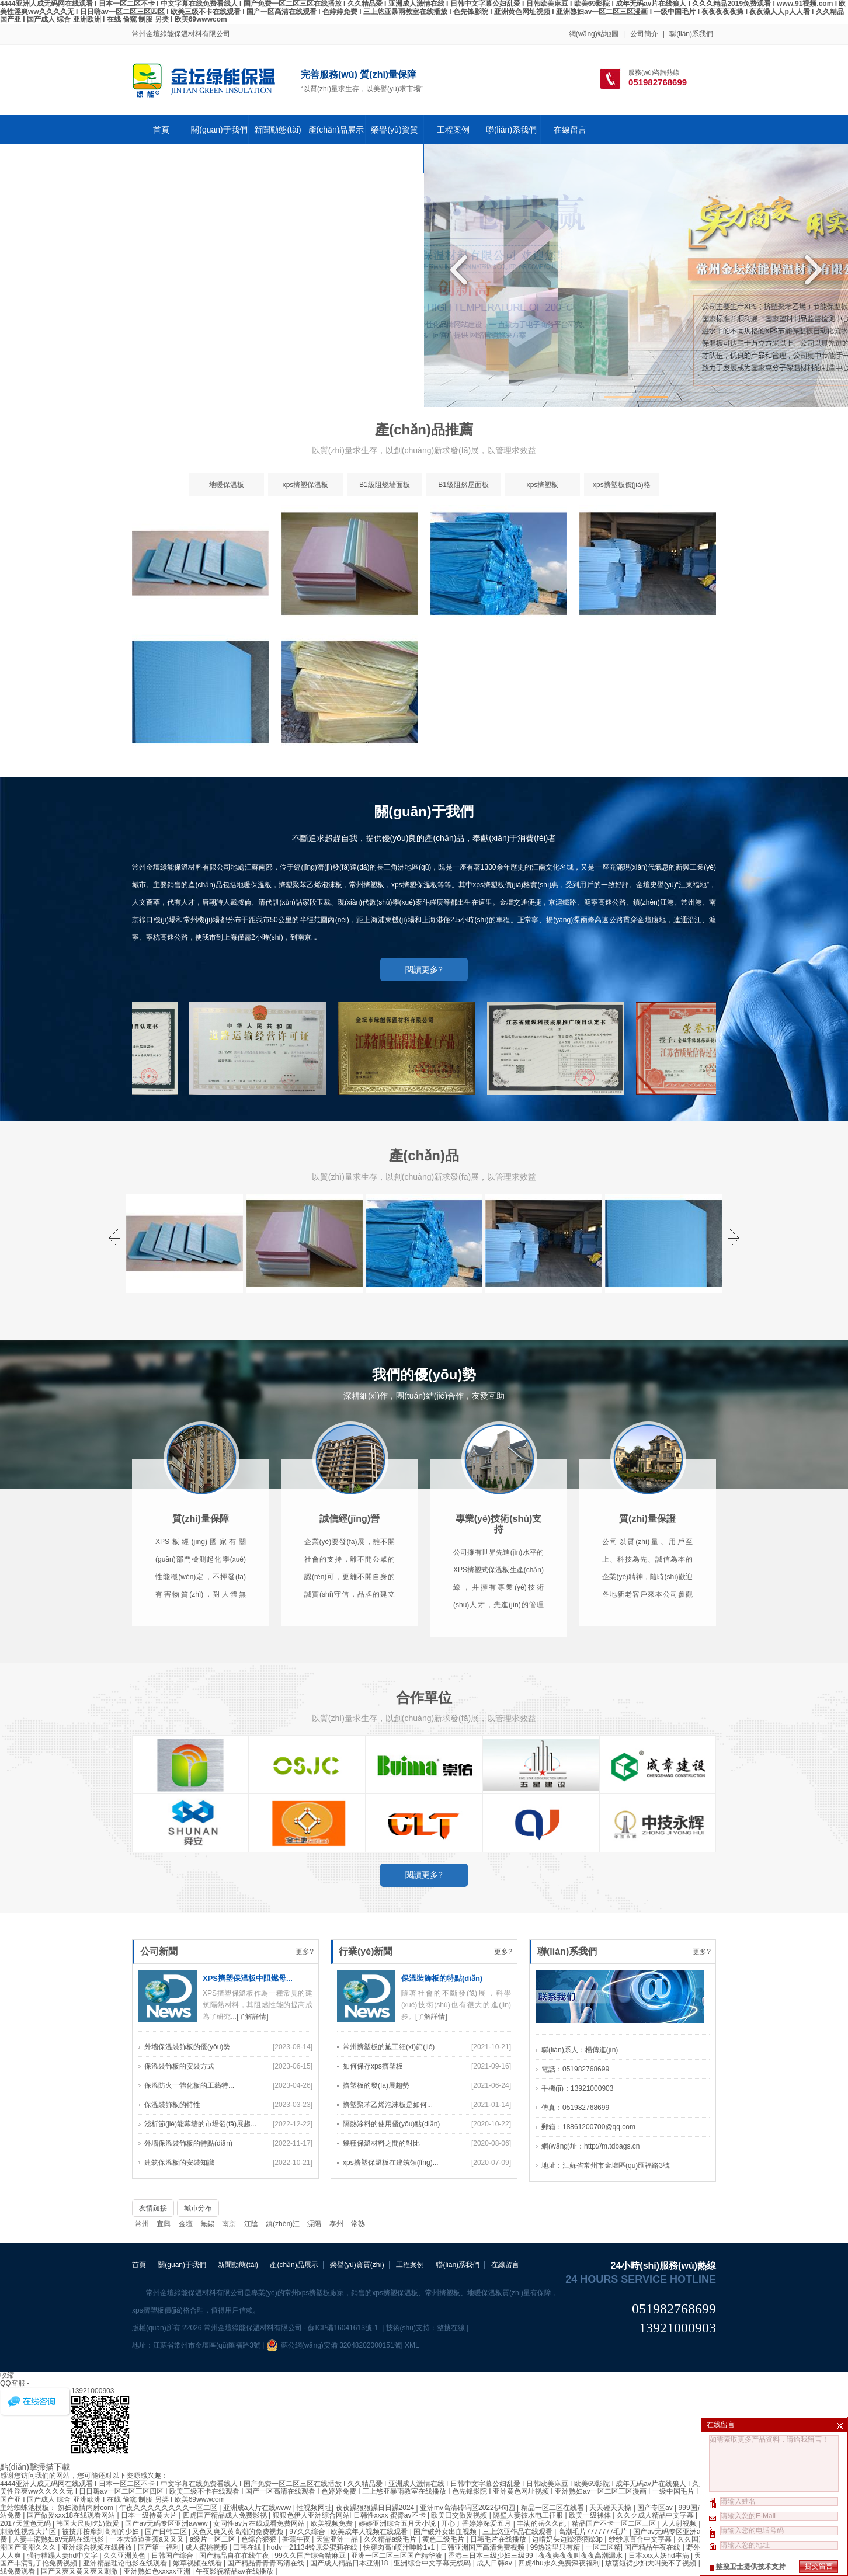 Image resolution: width=848 pixels, height=2576 pixels. Describe the element at coordinates (593, 34) in the screenshot. I see `網(wǎng)站地圖` at that location.